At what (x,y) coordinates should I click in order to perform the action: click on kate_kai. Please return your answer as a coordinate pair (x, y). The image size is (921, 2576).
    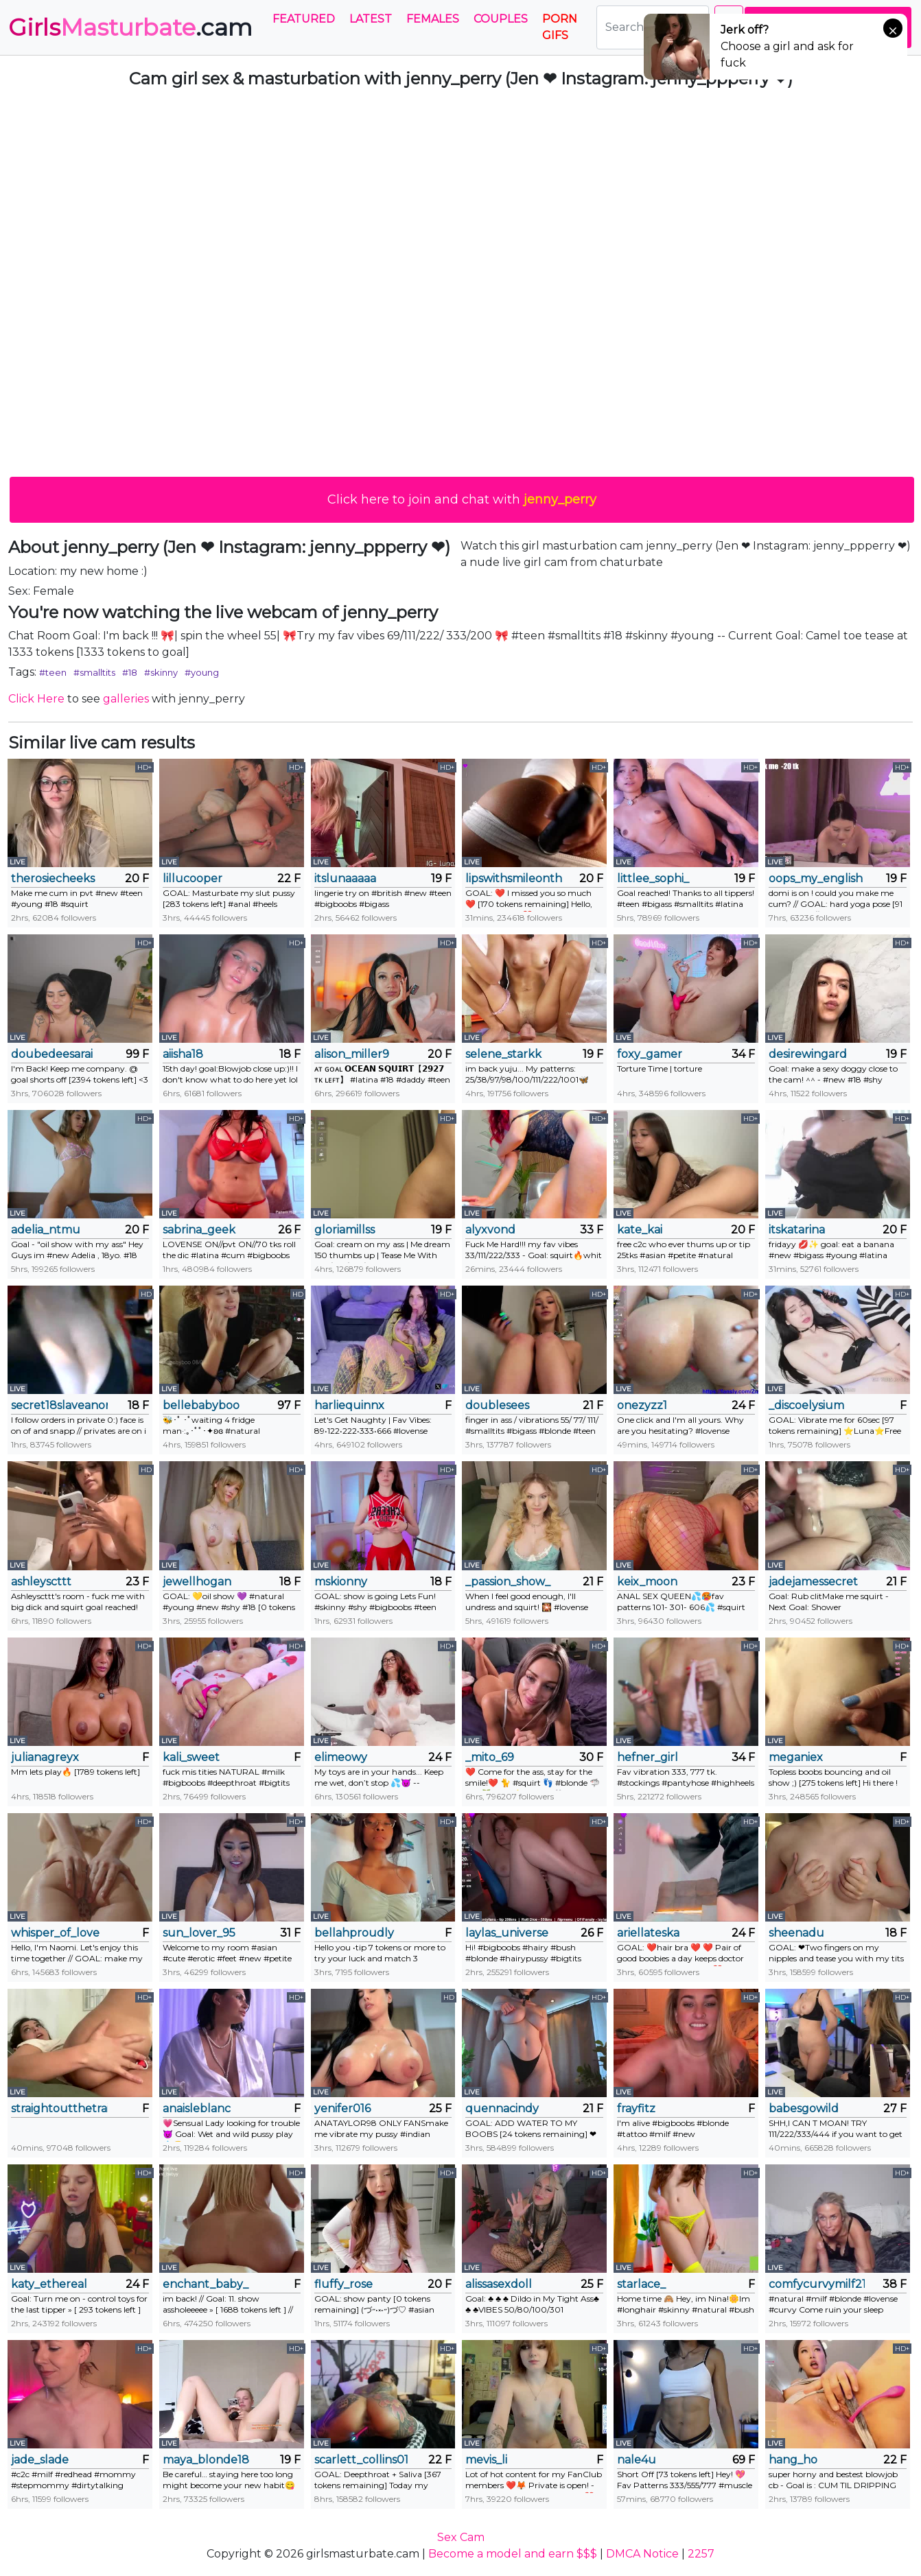
    Looking at the image, I should click on (639, 1229).